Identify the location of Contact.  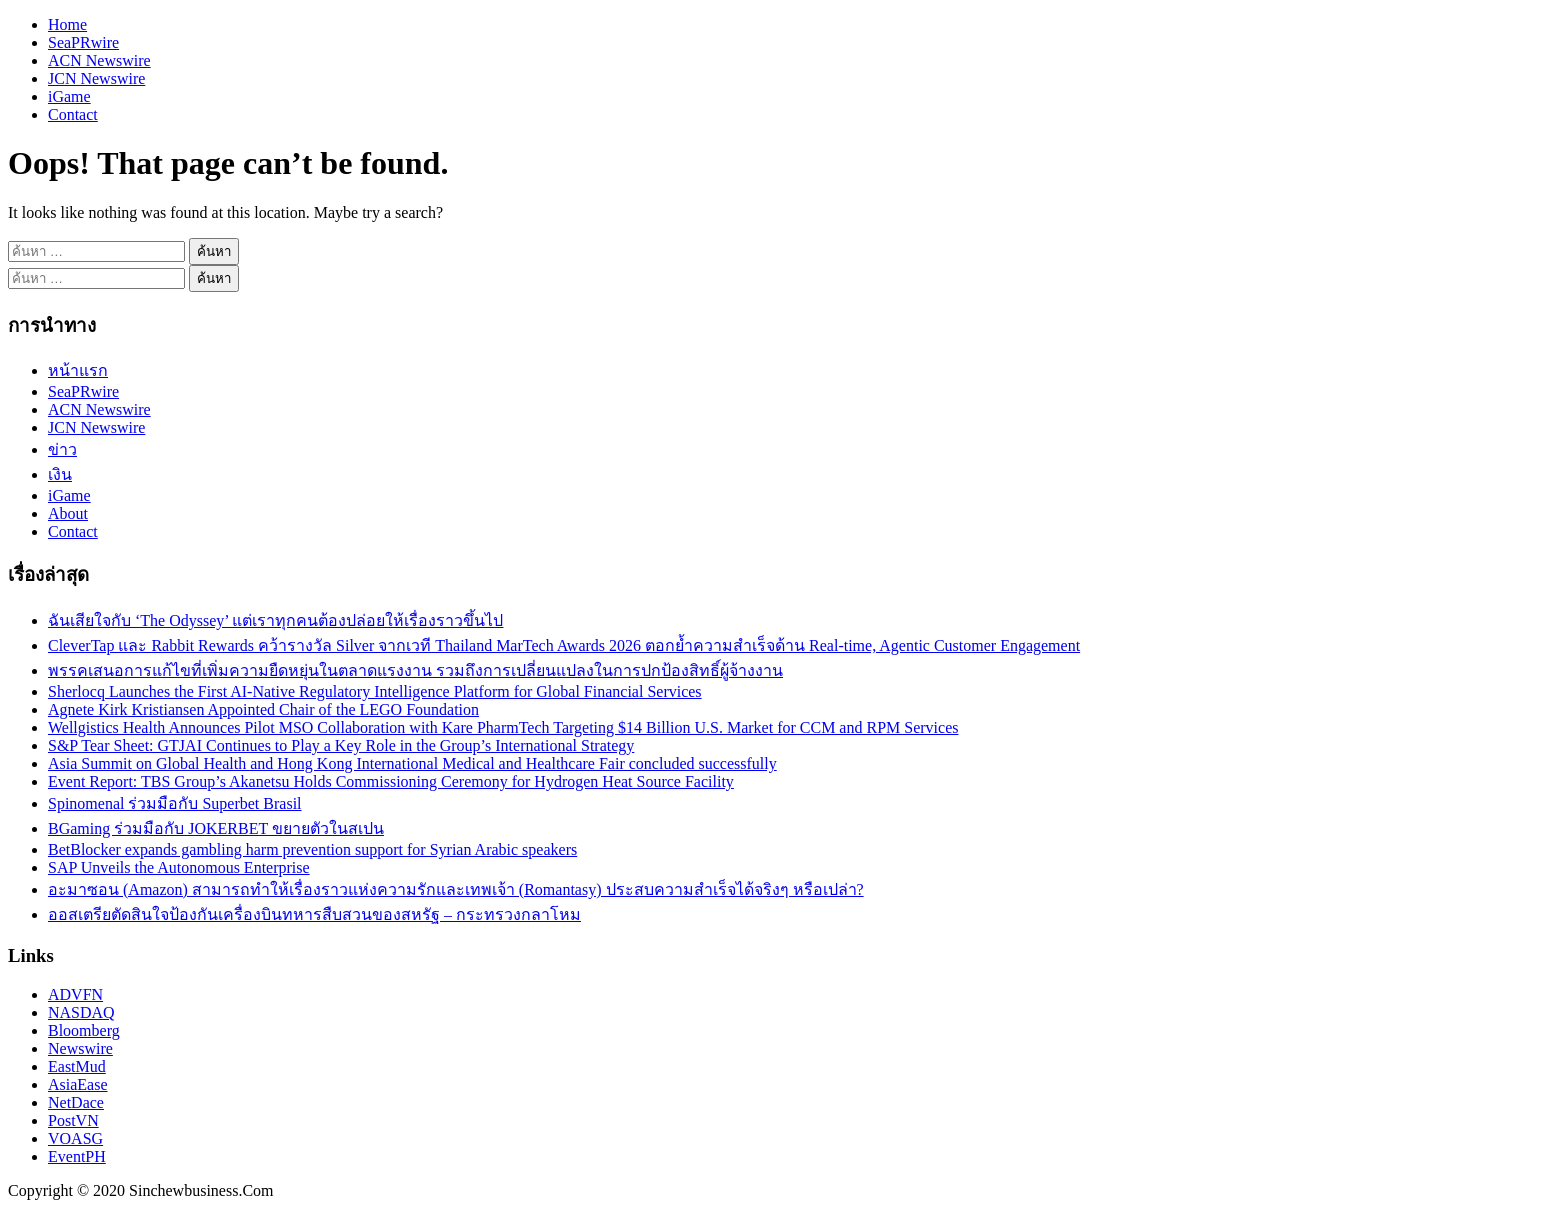
(73, 114).